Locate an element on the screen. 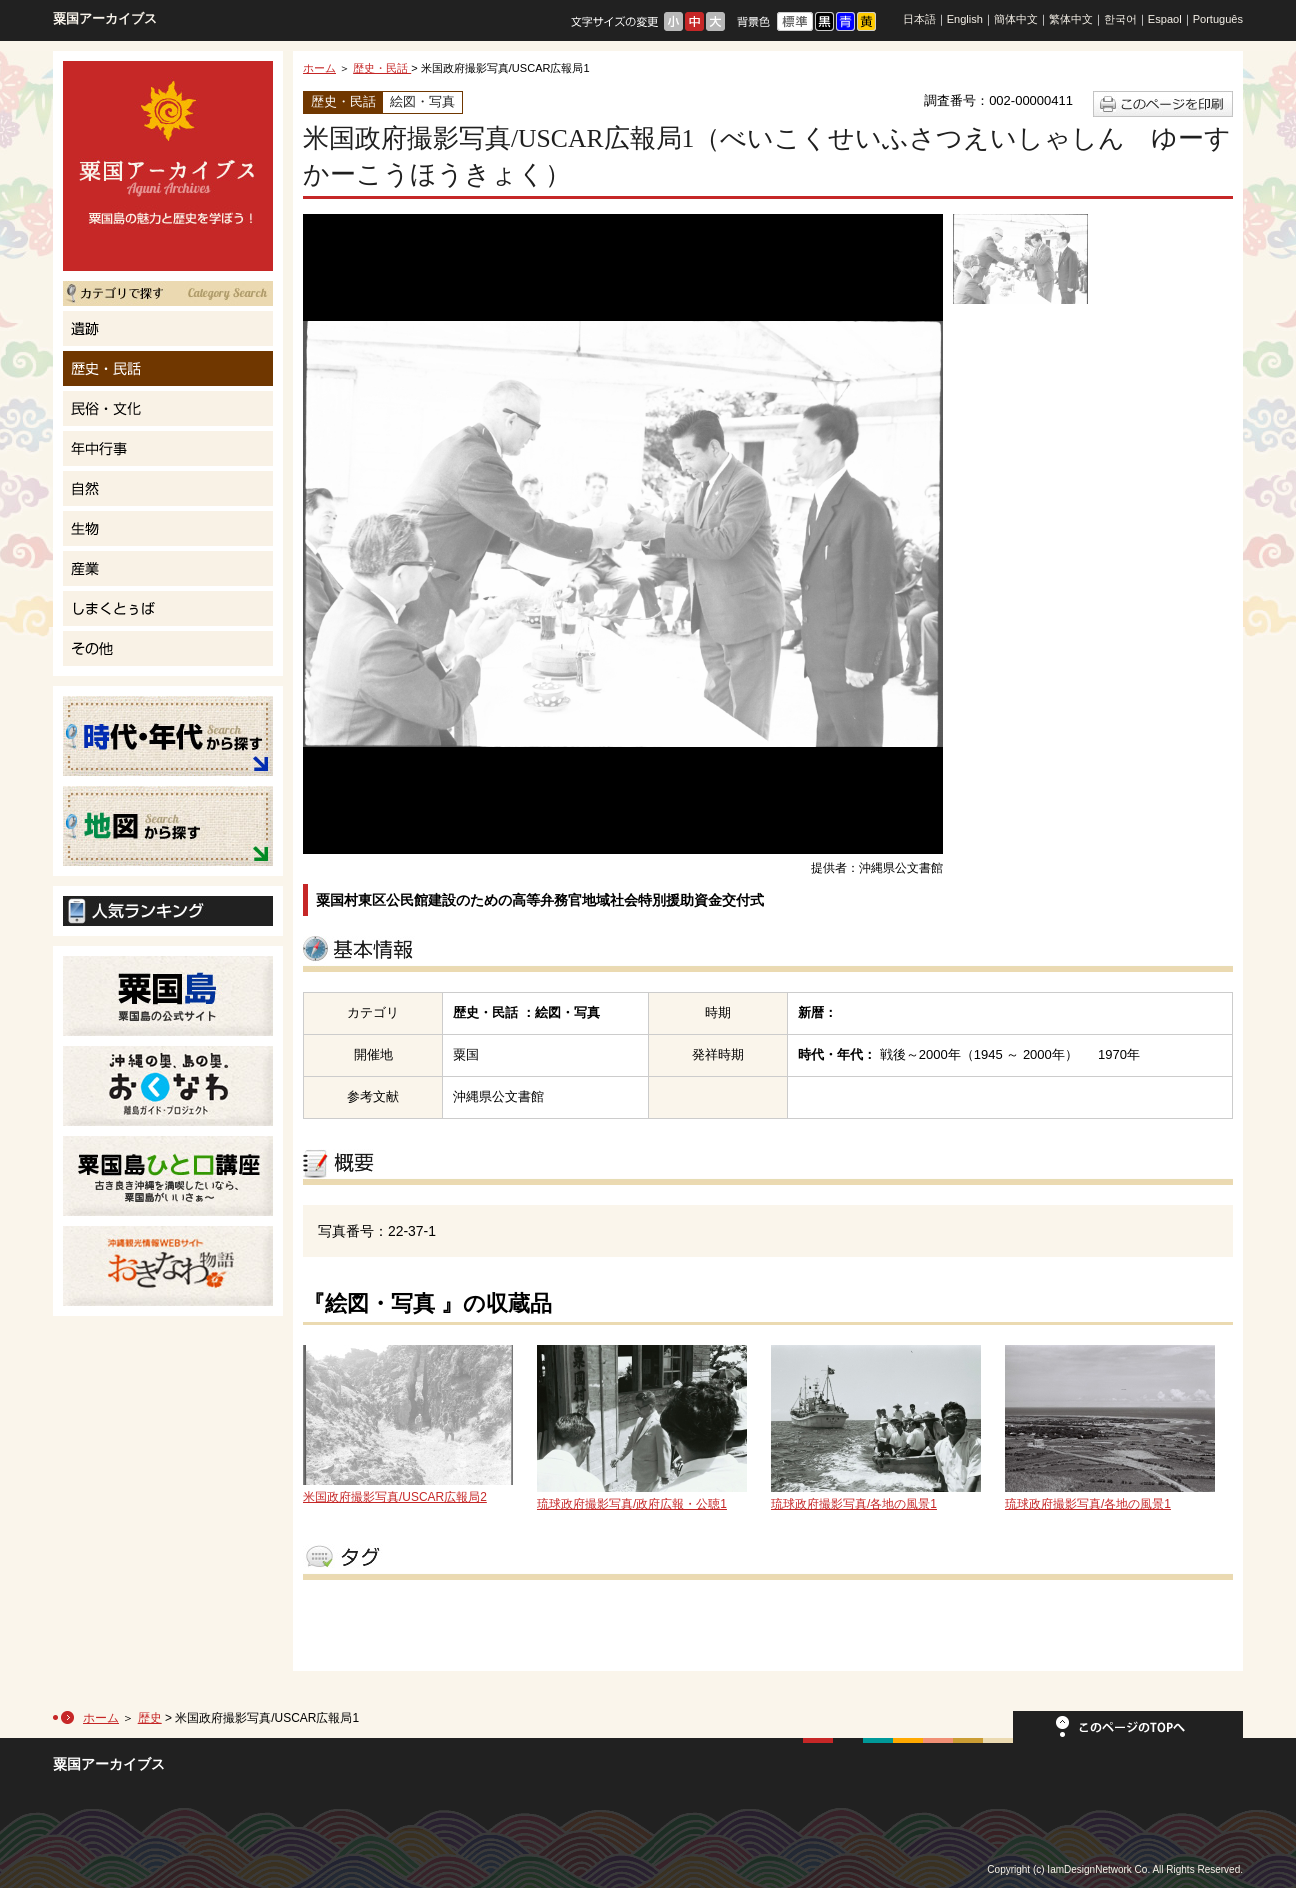  繁体中文 is located at coordinates (1071, 19).